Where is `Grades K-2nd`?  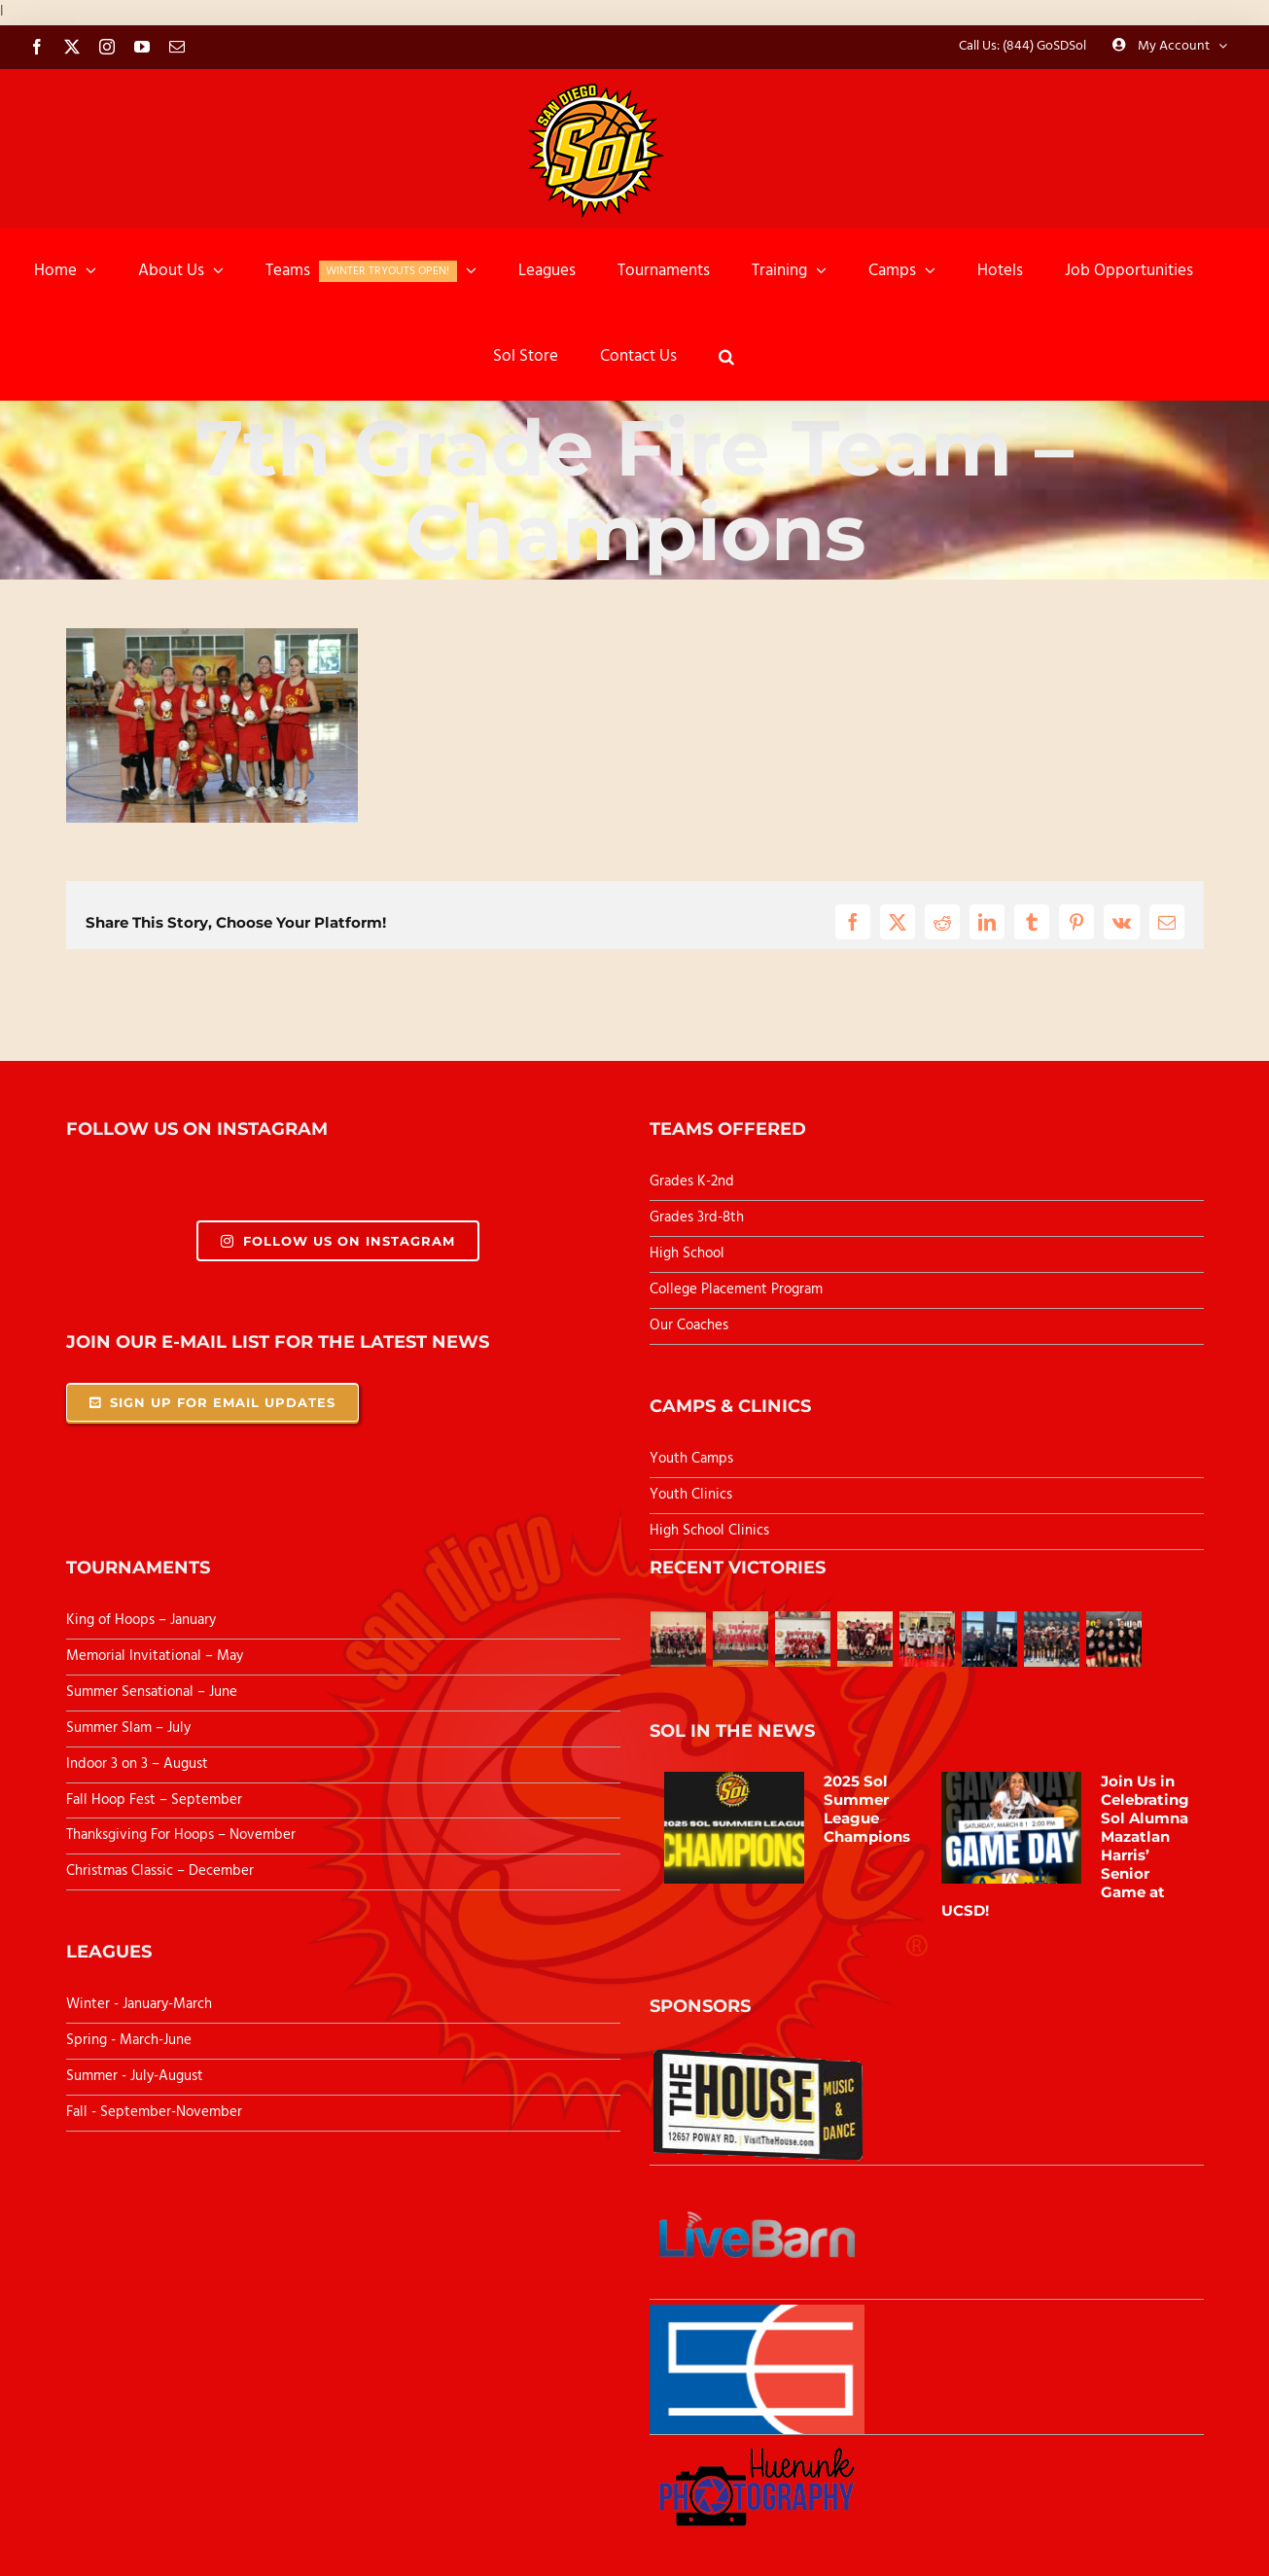
Grades K-2nd is located at coordinates (692, 1181).